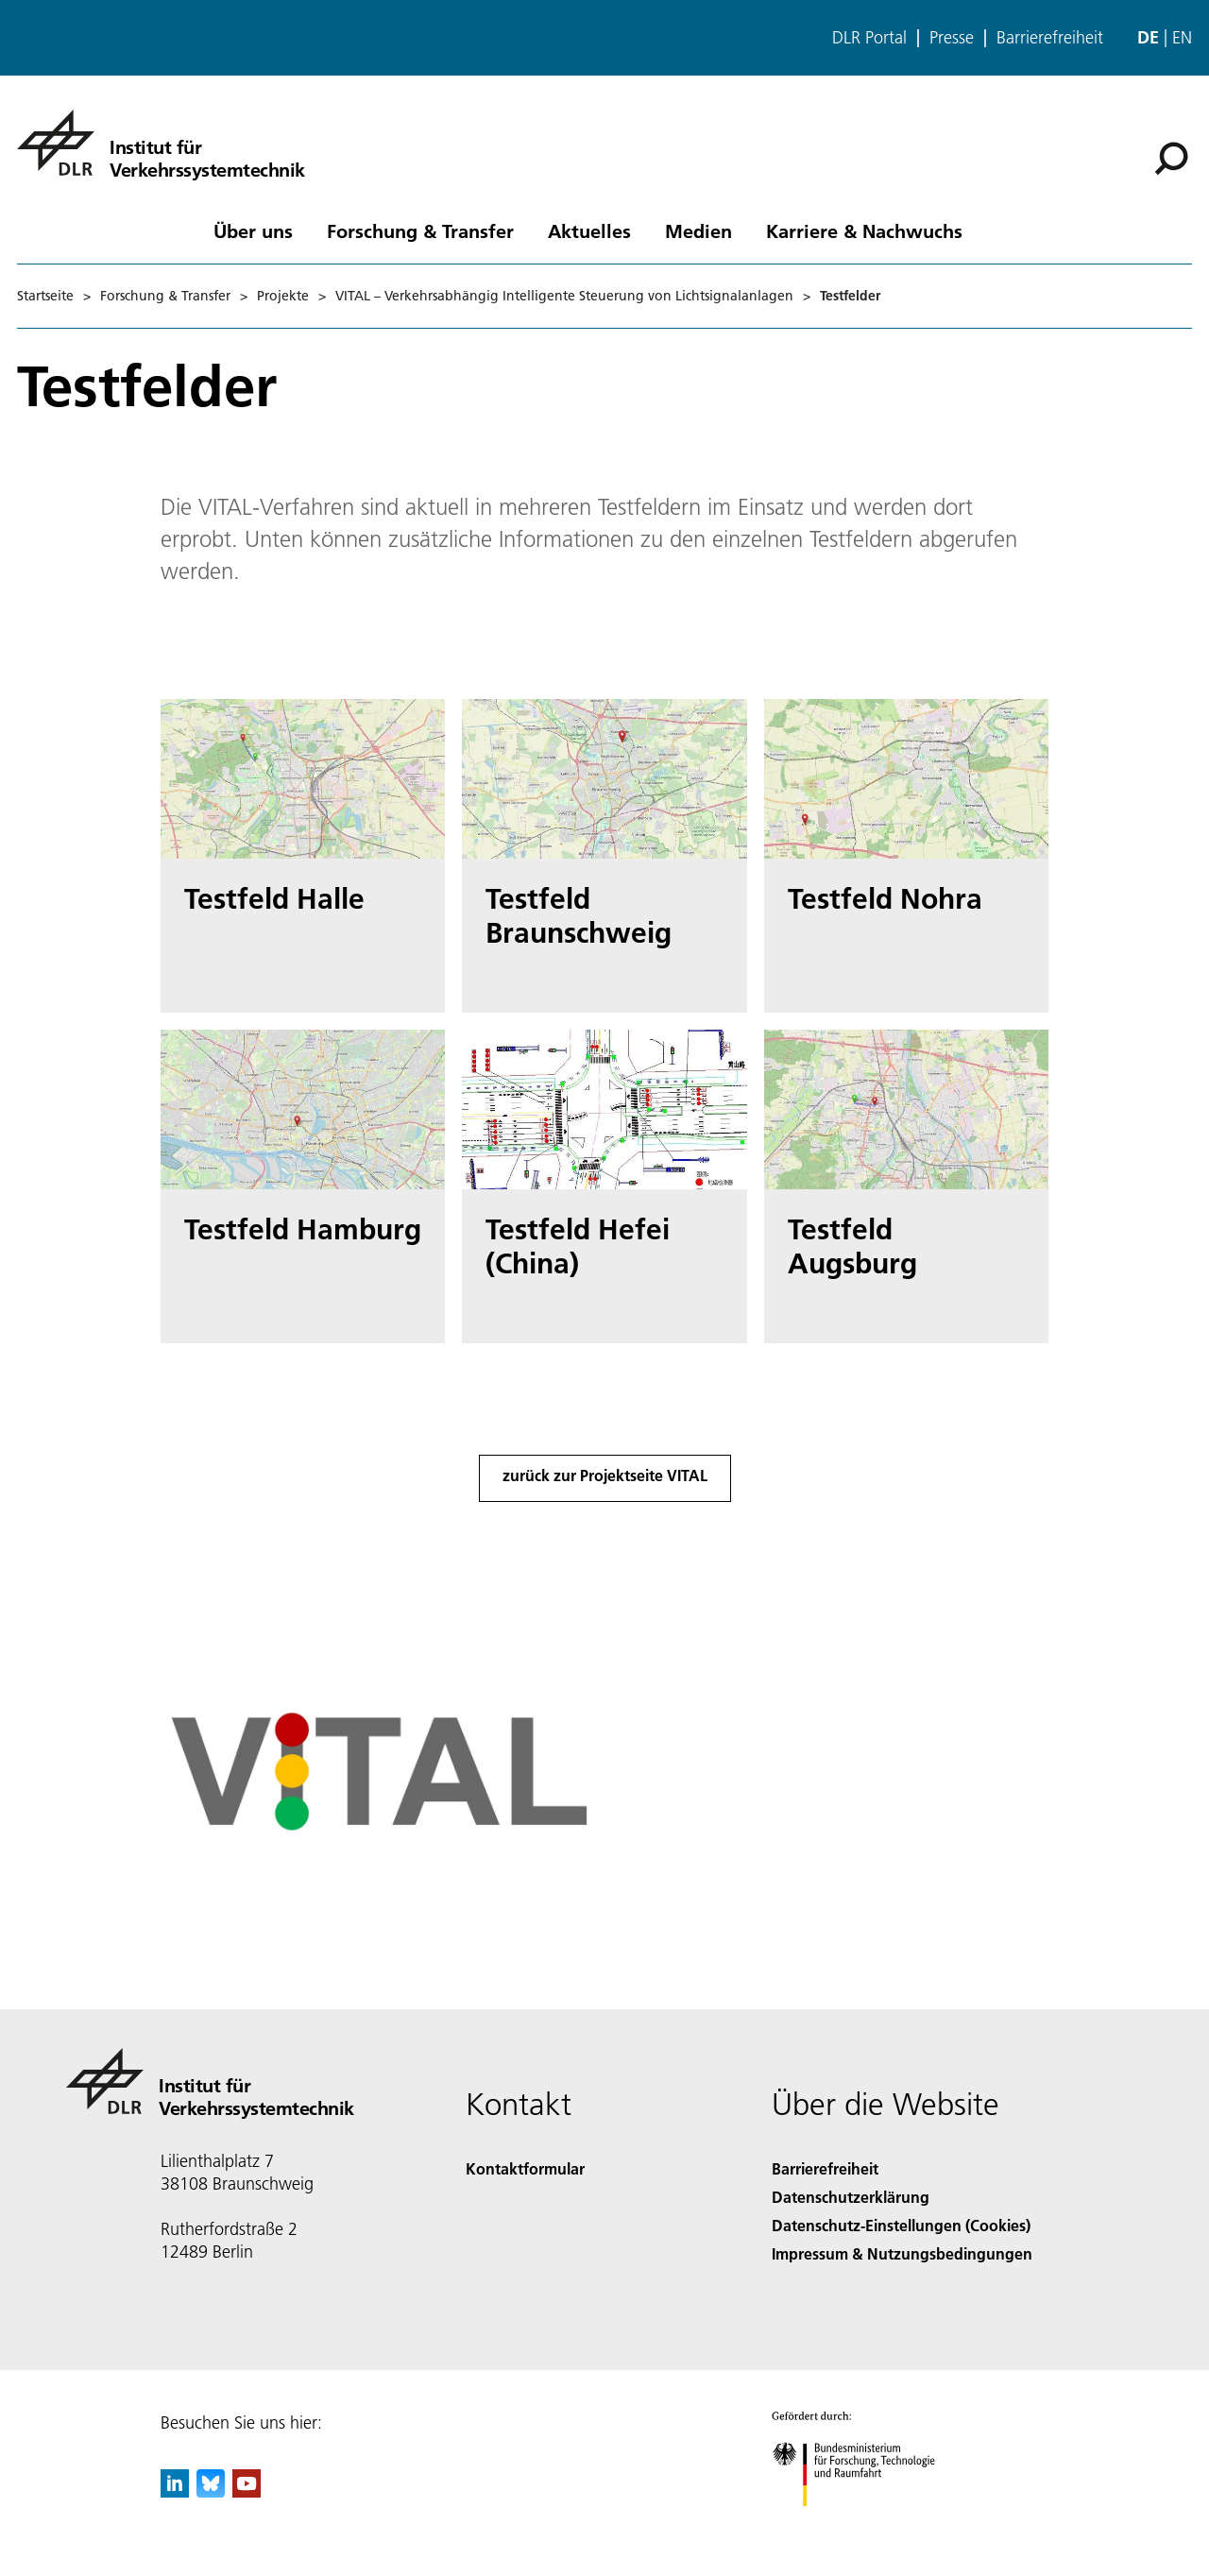  I want to click on Kontaktformular [Contact], so click(525, 2168).